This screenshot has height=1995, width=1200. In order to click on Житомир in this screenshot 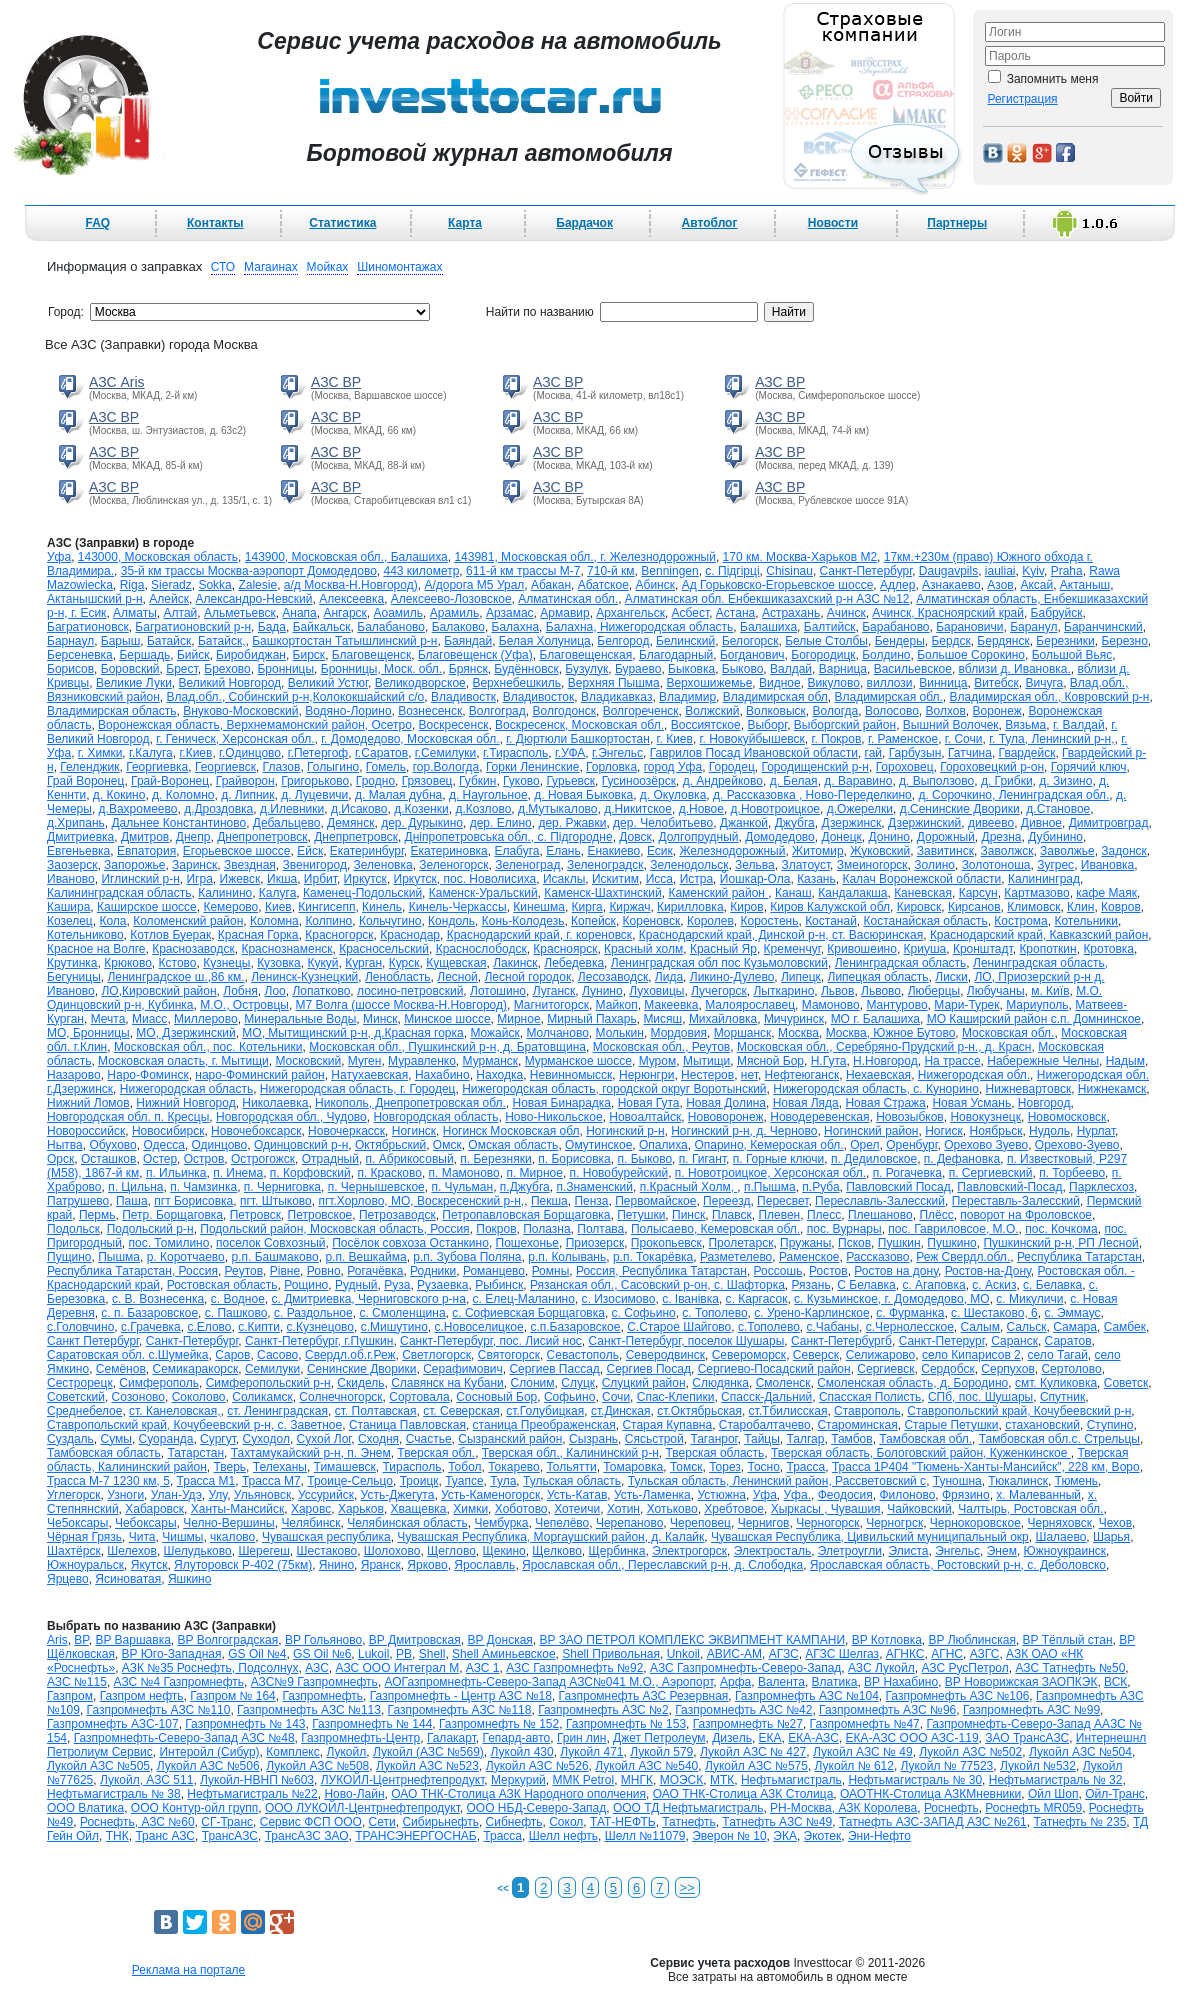, I will do `click(817, 851)`.